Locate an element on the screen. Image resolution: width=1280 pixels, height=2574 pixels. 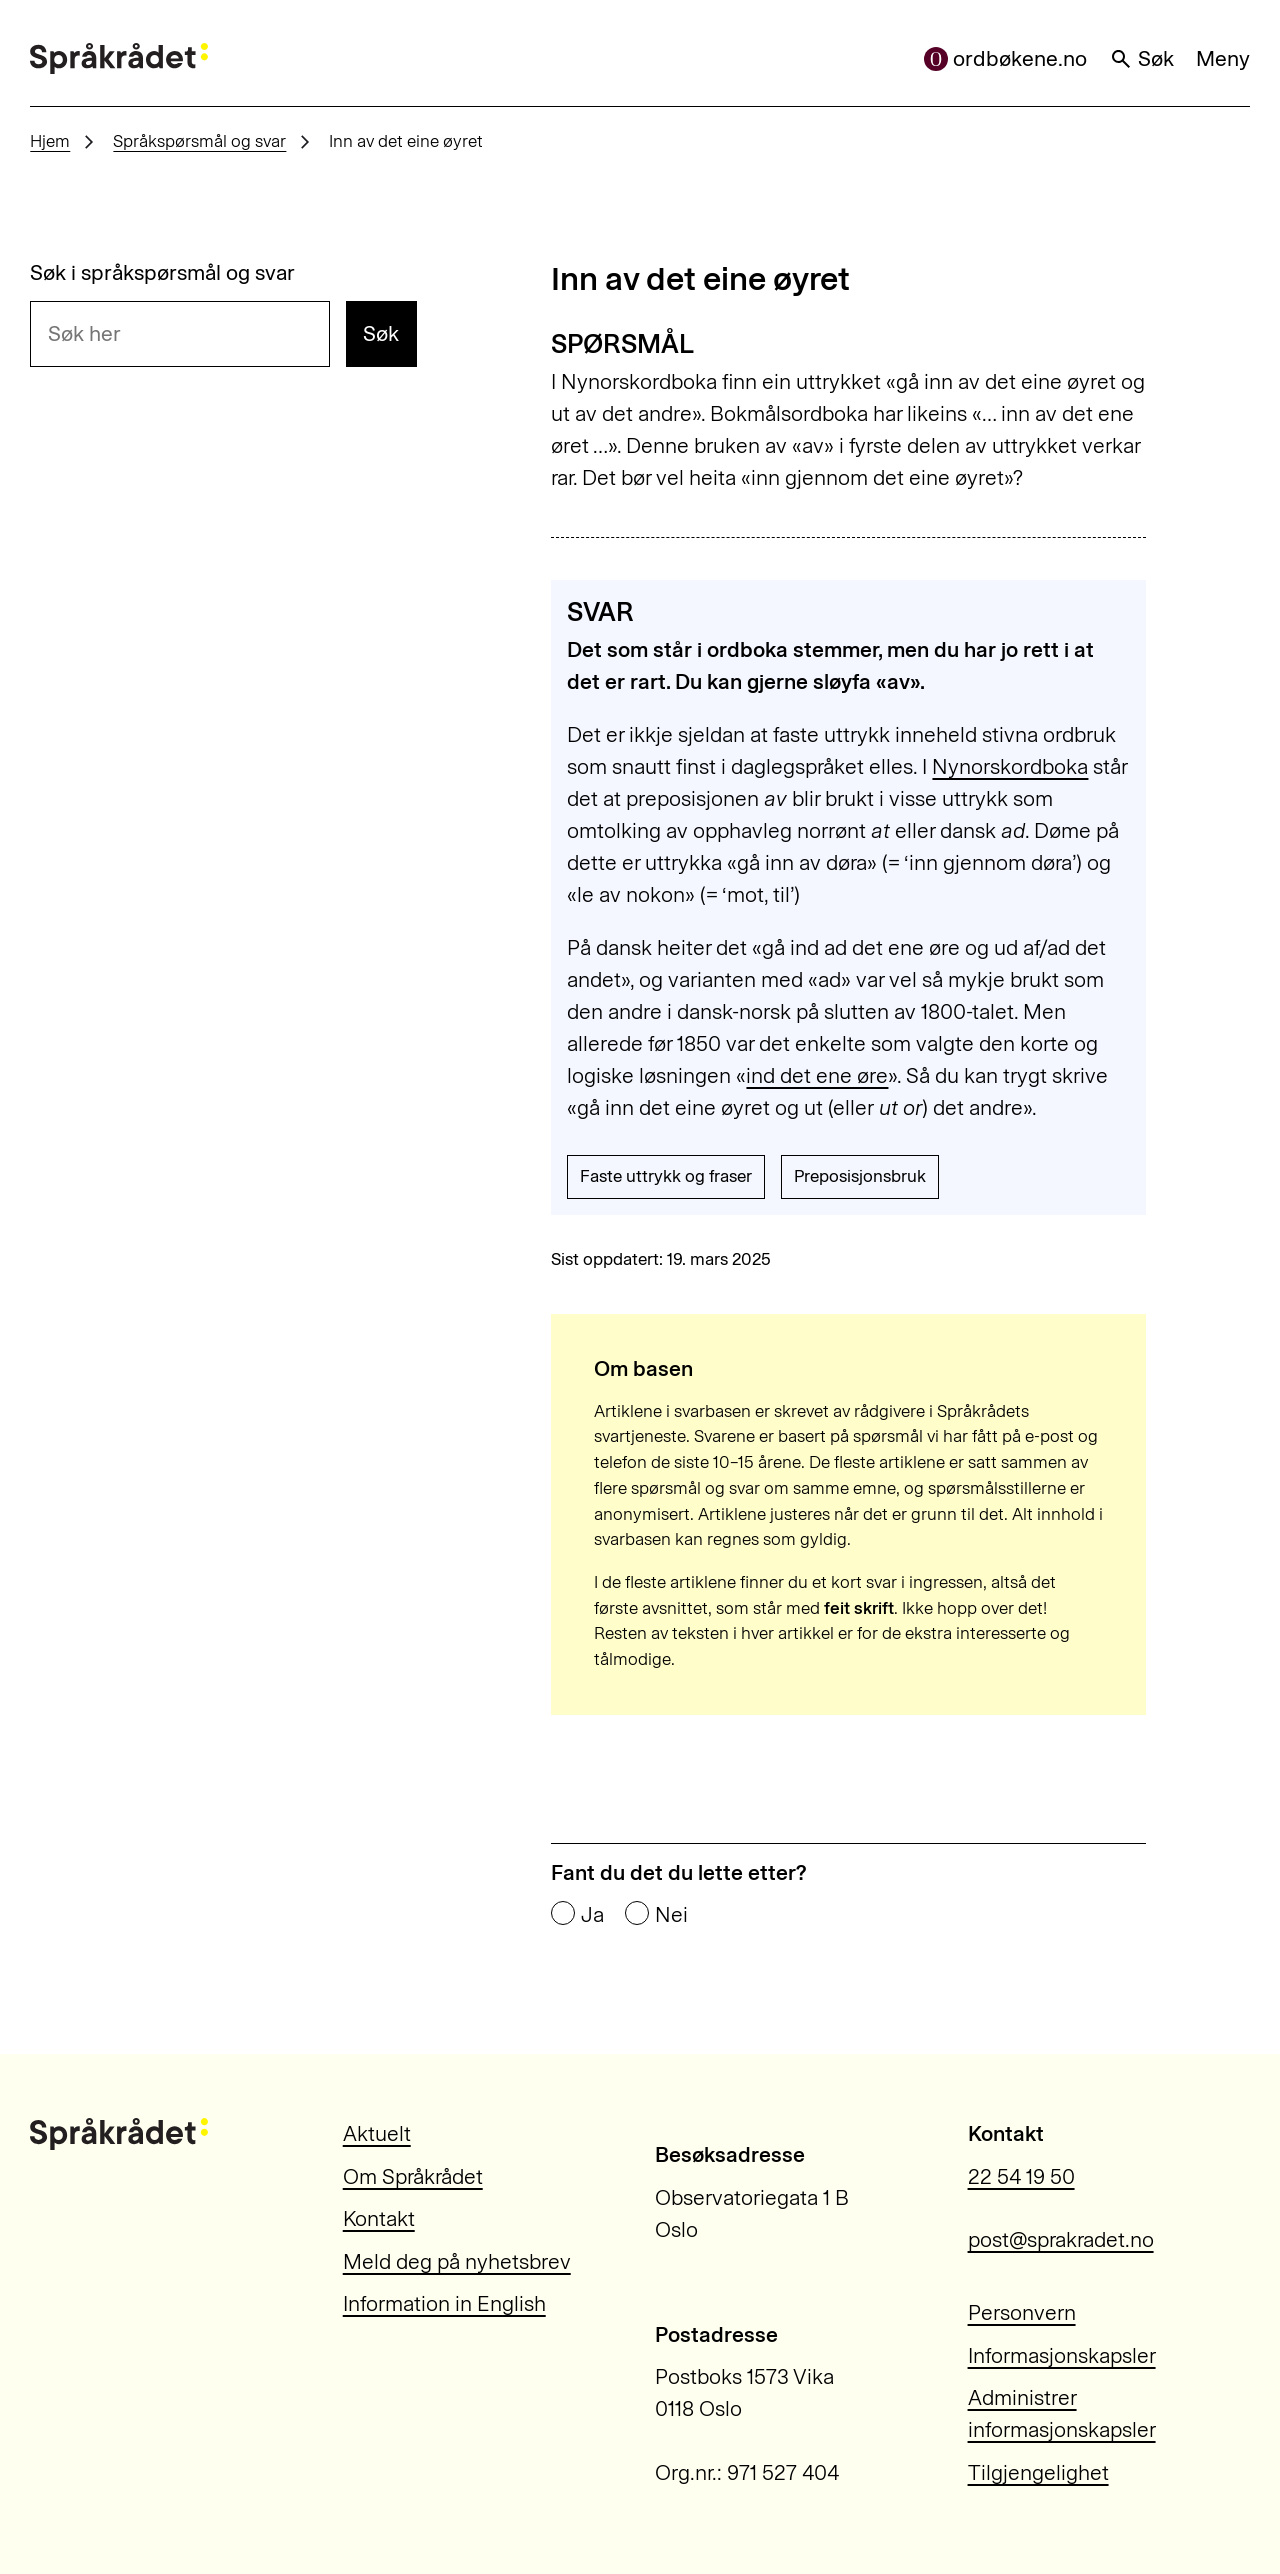
Nynorskordboka is located at coordinates (1010, 766).